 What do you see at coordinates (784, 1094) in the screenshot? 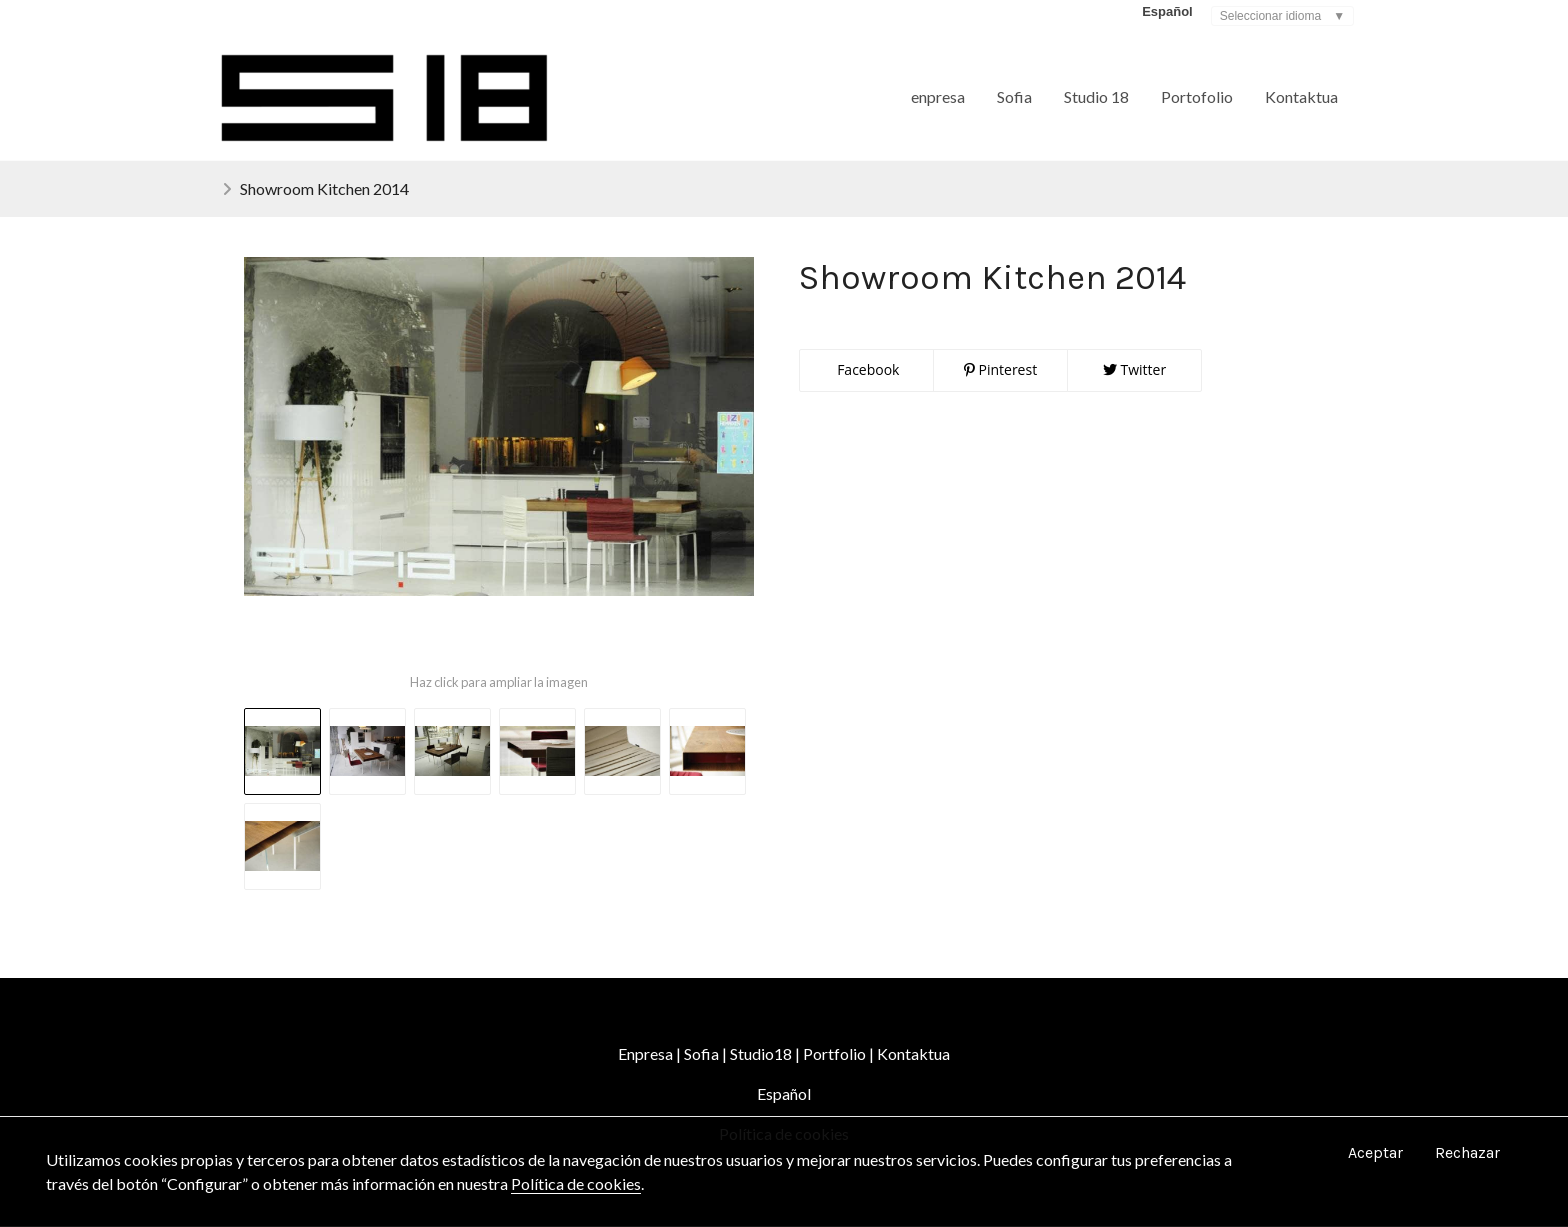
I see `Español` at bounding box center [784, 1094].